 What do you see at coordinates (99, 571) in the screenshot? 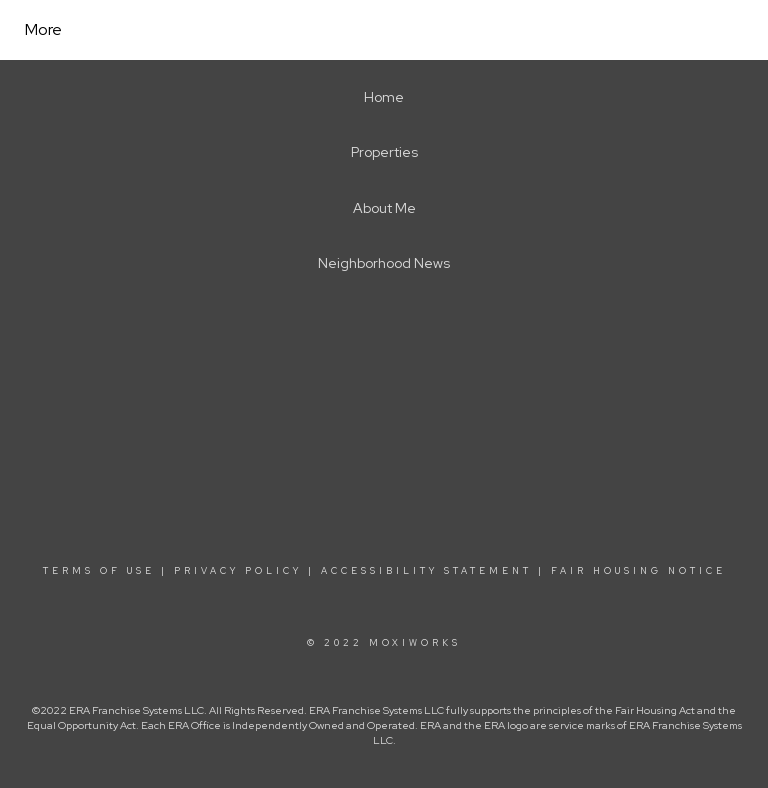
I see `Terms Of Use` at bounding box center [99, 571].